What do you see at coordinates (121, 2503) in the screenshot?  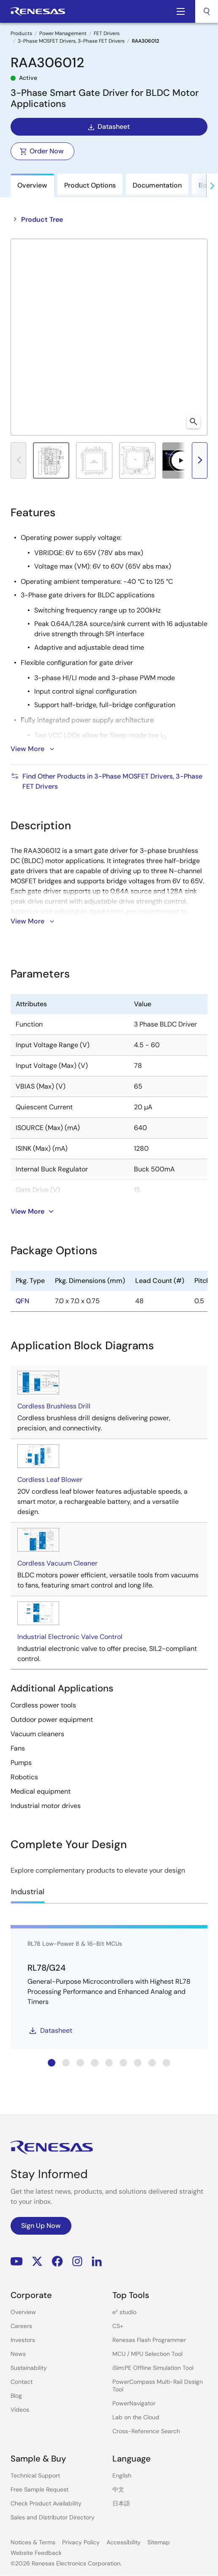 I see `日本語 [Select the language: 日本語]` at bounding box center [121, 2503].